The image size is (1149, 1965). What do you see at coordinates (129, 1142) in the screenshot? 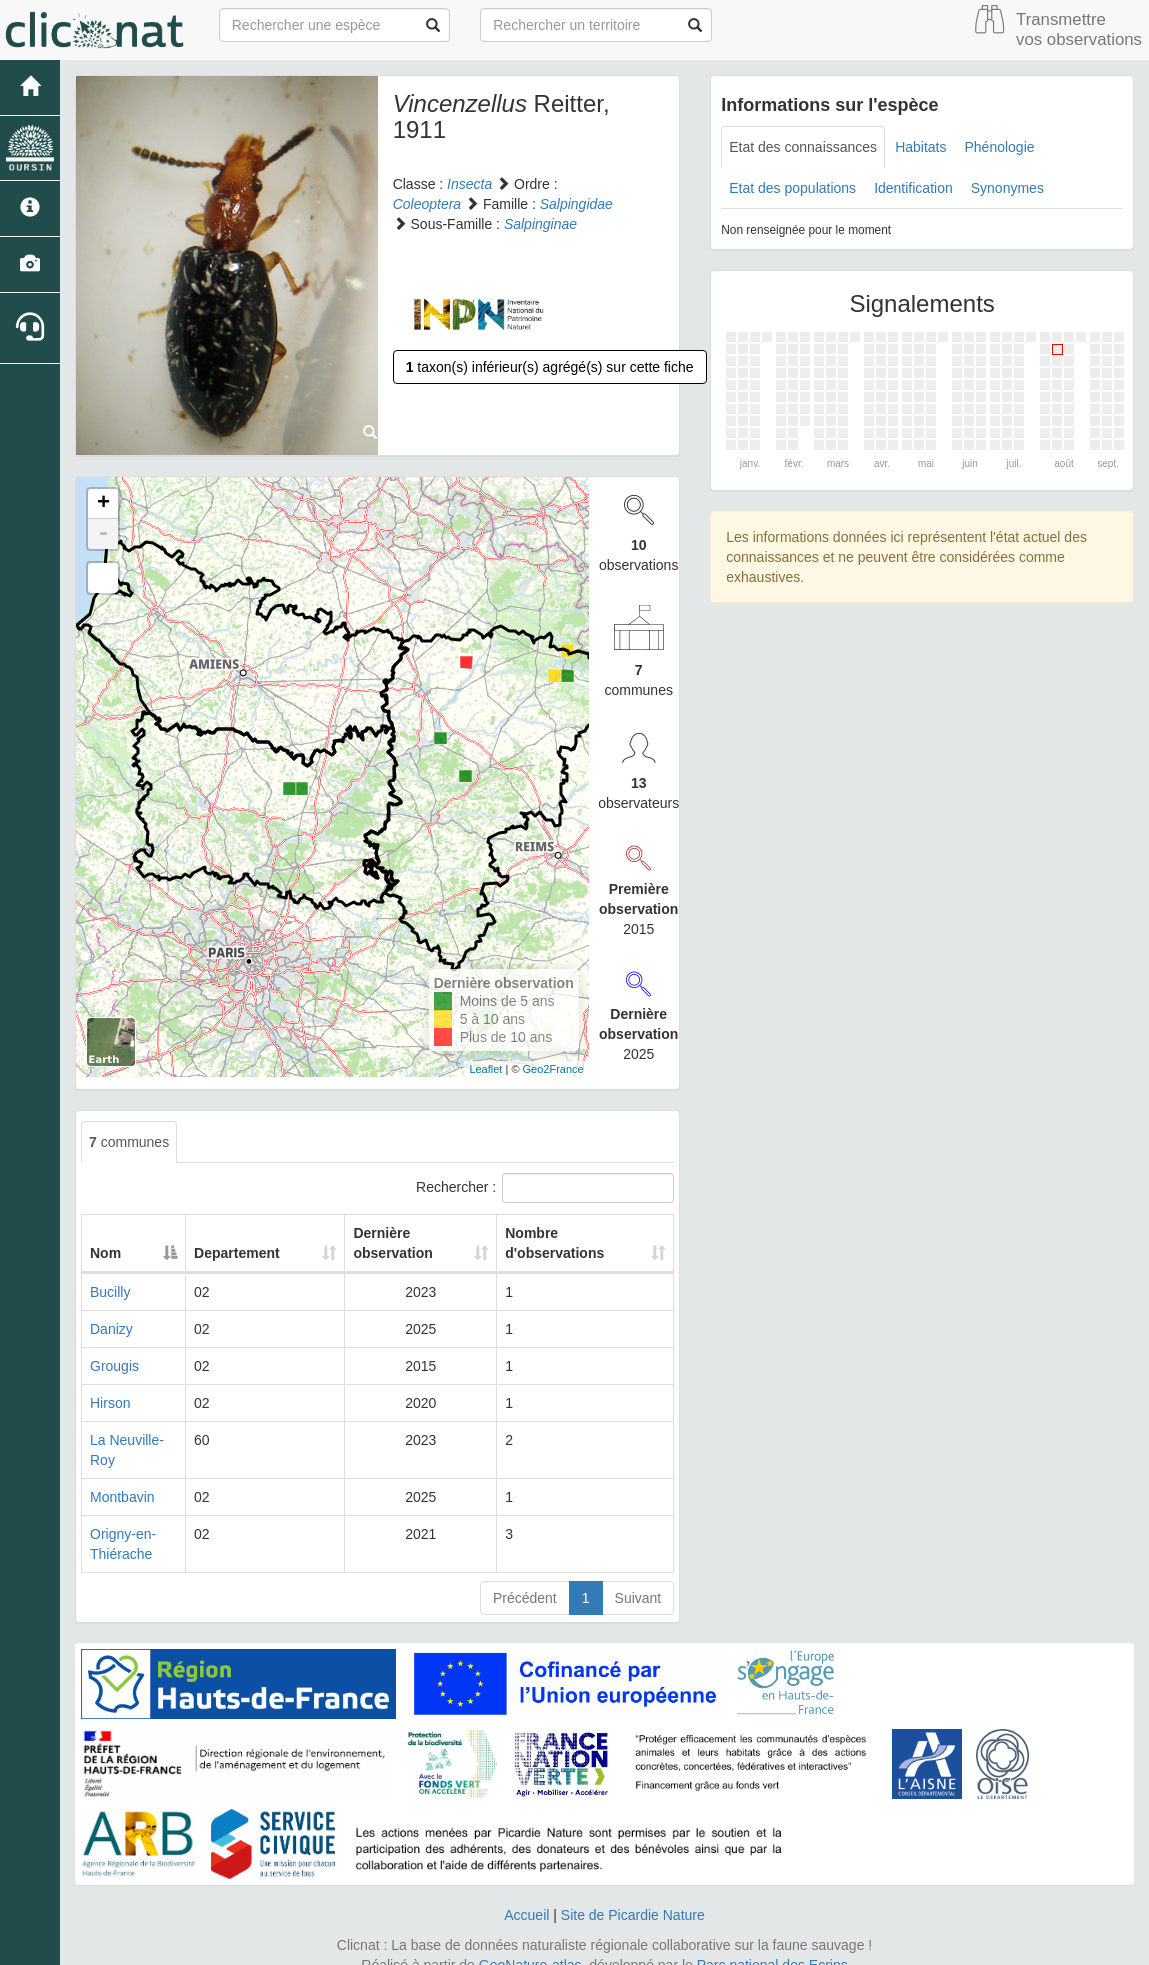
I see `communes` at bounding box center [129, 1142].